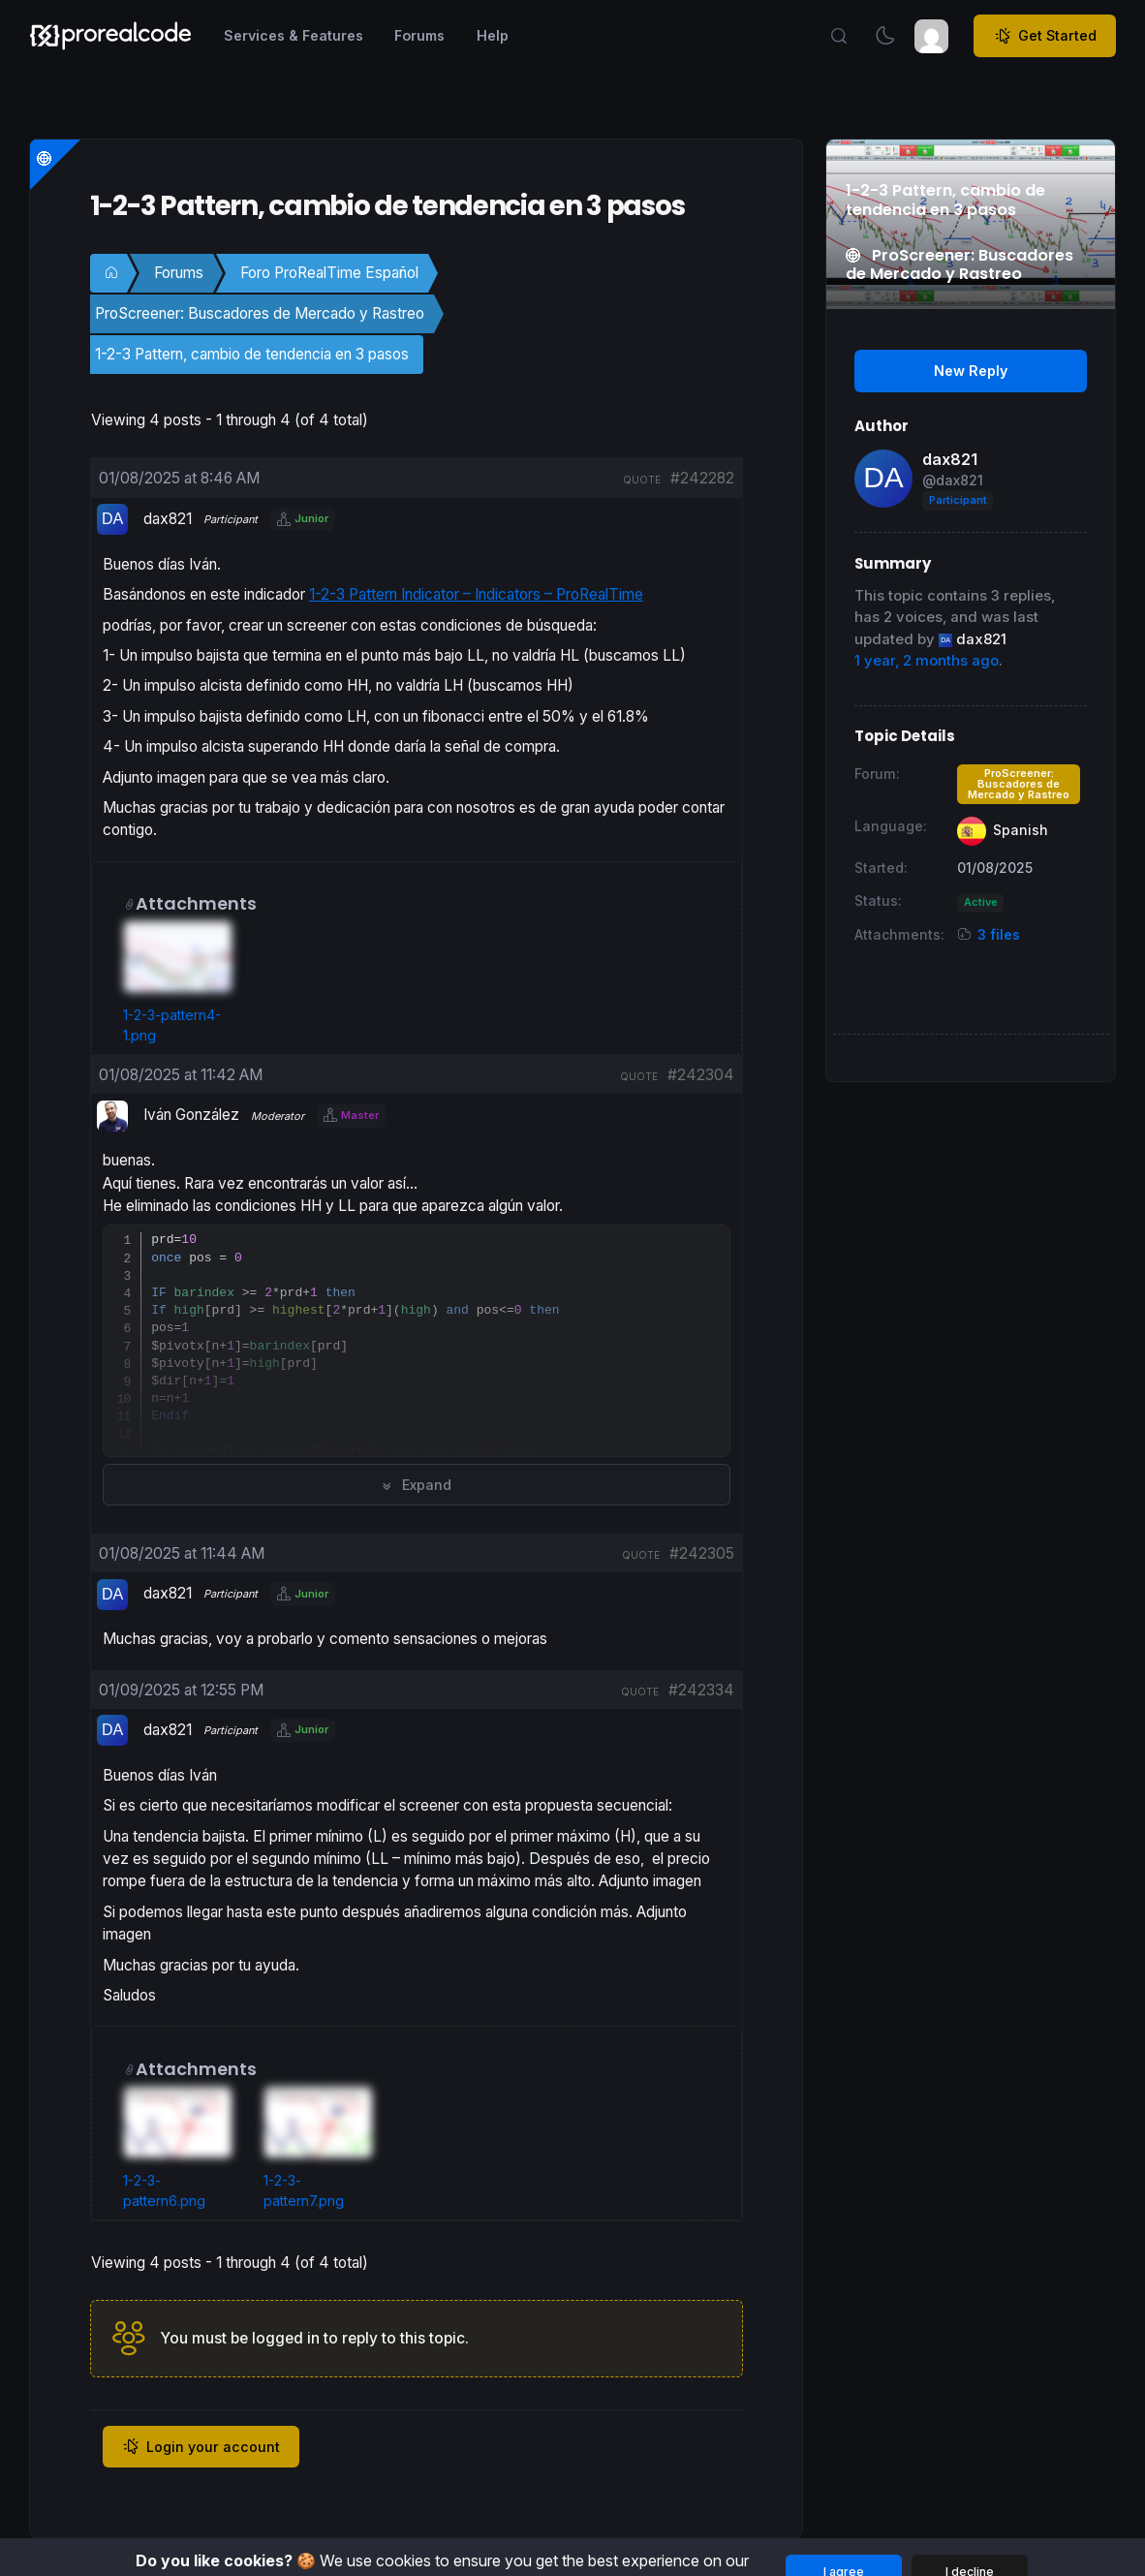 This screenshot has height=2576, width=1145. I want to click on 1-2-3 Pattern, cambio de tendencia en 3 pasos, so click(252, 354).